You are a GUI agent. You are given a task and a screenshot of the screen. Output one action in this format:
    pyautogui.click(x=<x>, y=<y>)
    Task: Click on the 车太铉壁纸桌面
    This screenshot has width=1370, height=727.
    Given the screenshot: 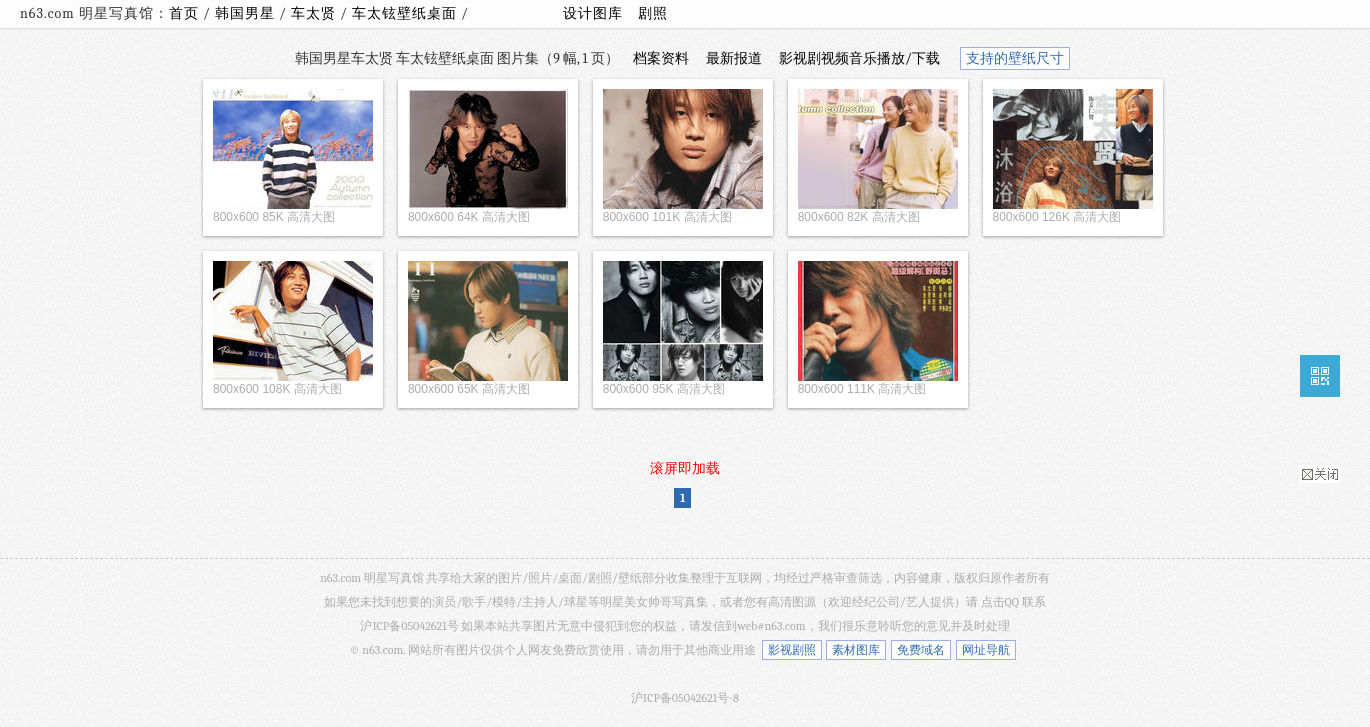 What is the action you would take?
    pyautogui.click(x=406, y=13)
    